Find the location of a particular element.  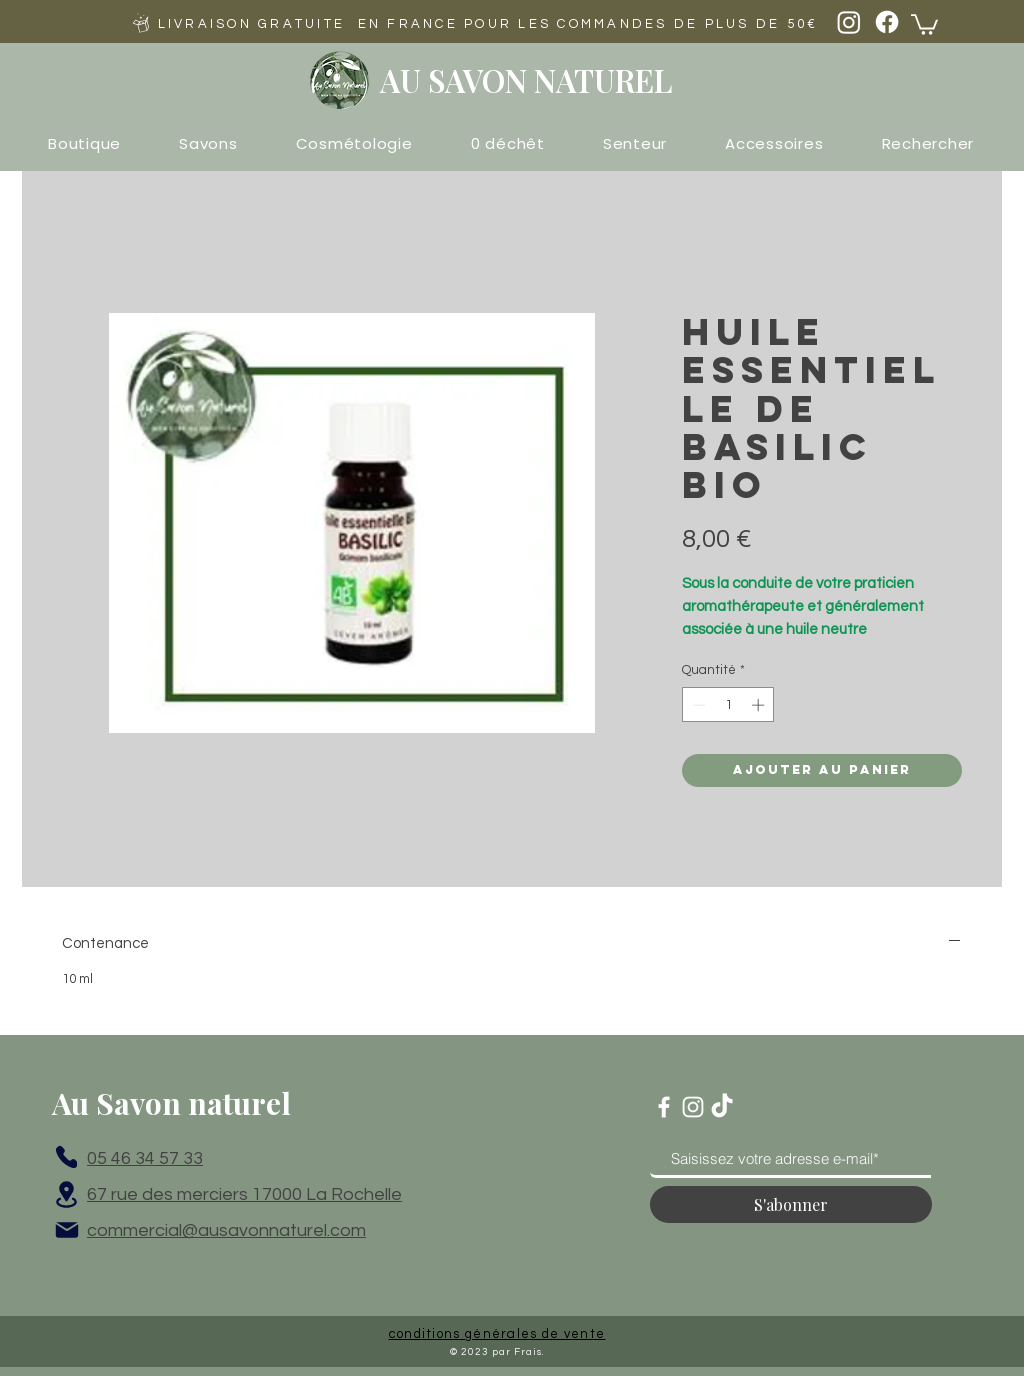

[Decrement] is located at coordinates (697, 705).